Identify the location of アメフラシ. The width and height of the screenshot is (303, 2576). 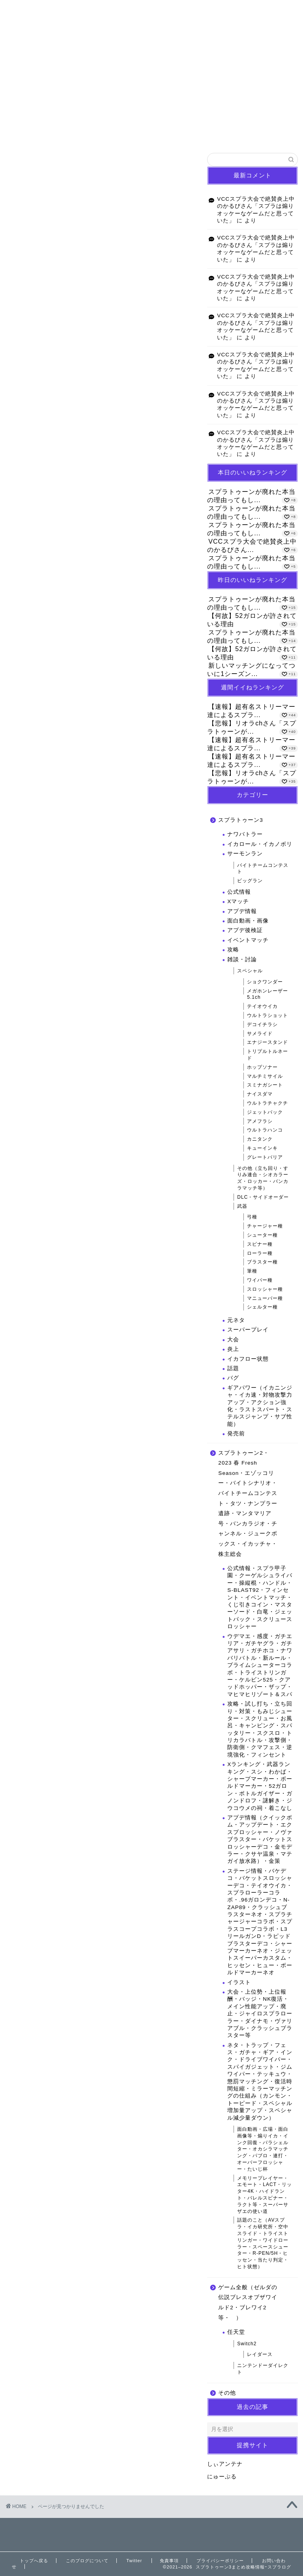
(260, 1121).